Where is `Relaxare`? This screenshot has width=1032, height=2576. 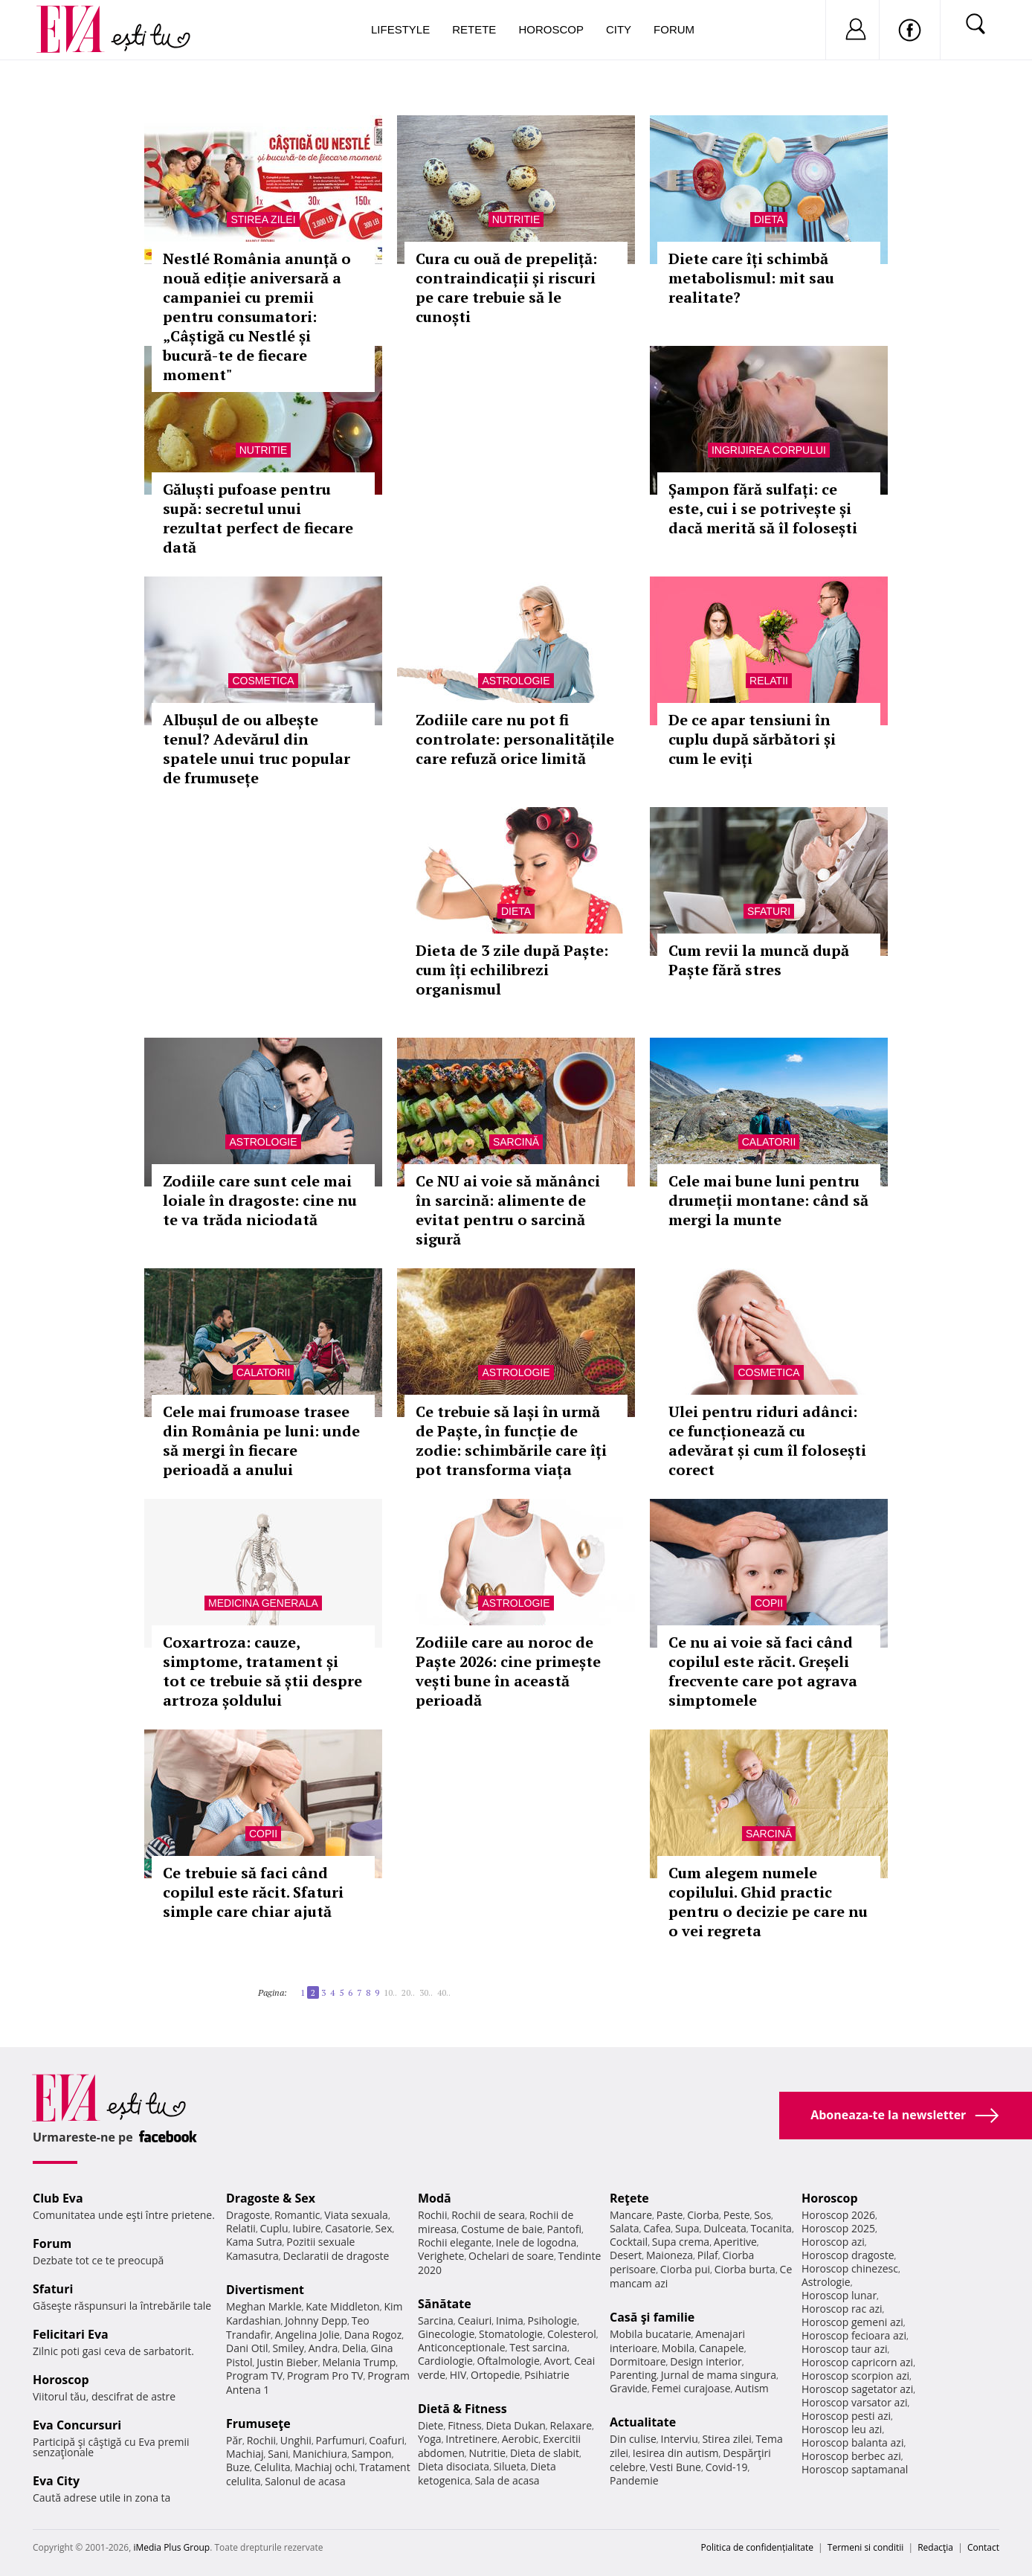 Relaxare is located at coordinates (571, 2425).